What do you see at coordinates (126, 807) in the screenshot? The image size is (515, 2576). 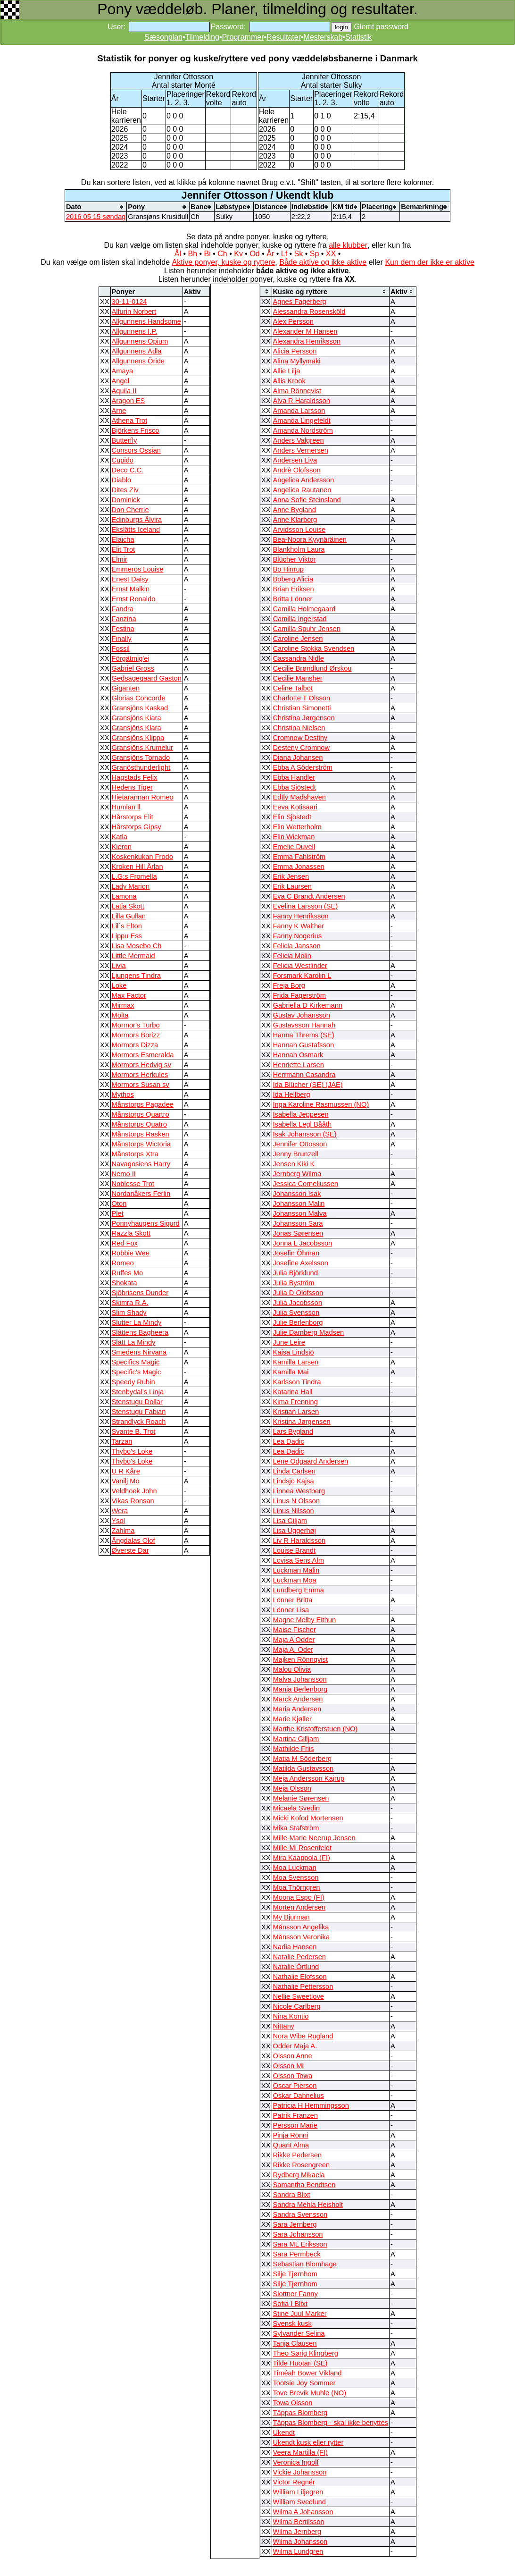 I see `Humlan ll` at bounding box center [126, 807].